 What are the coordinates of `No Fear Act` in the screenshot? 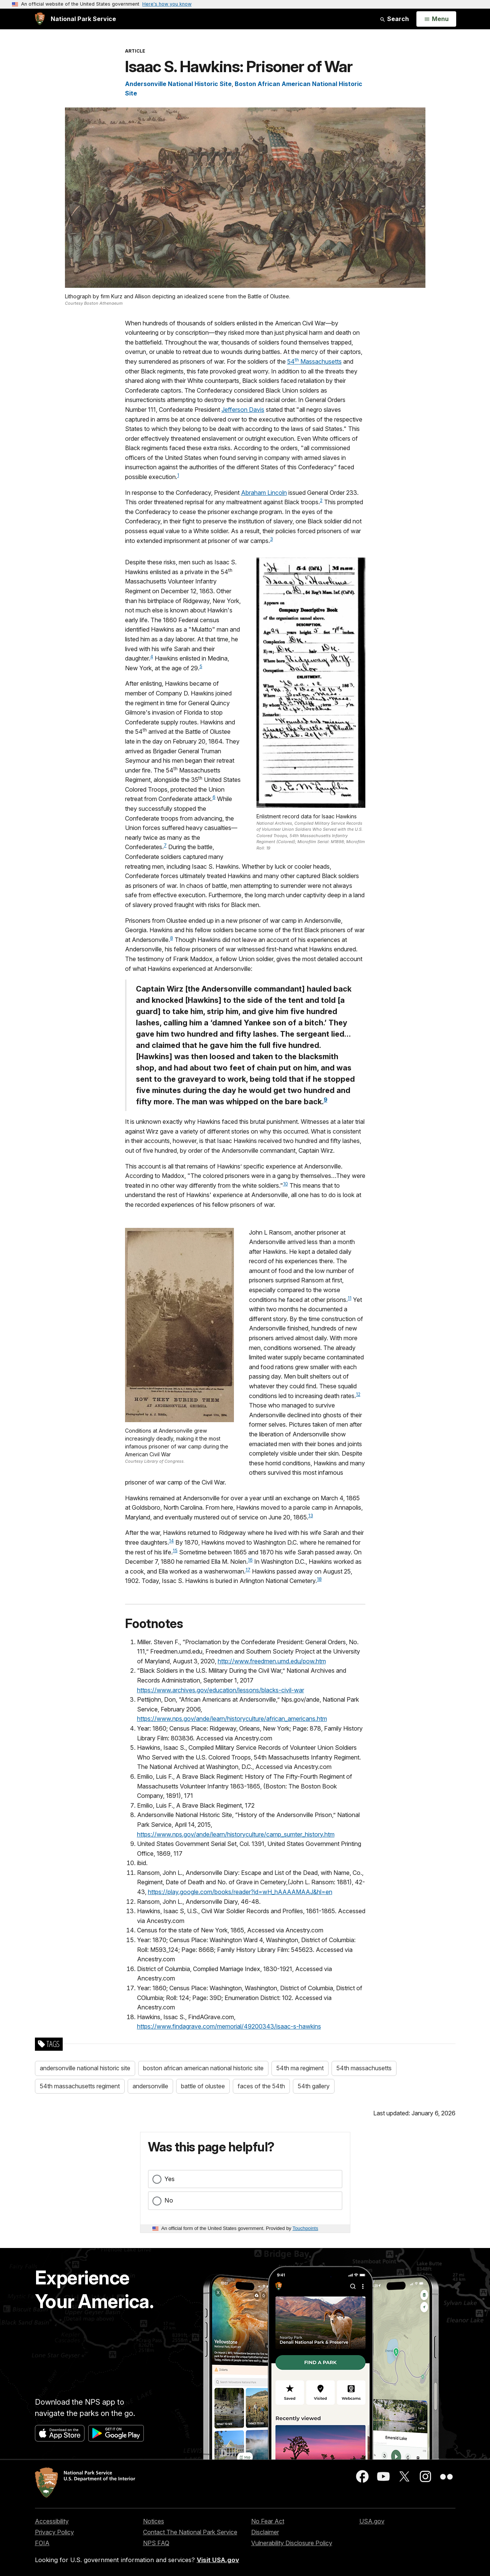 It's located at (267, 2521).